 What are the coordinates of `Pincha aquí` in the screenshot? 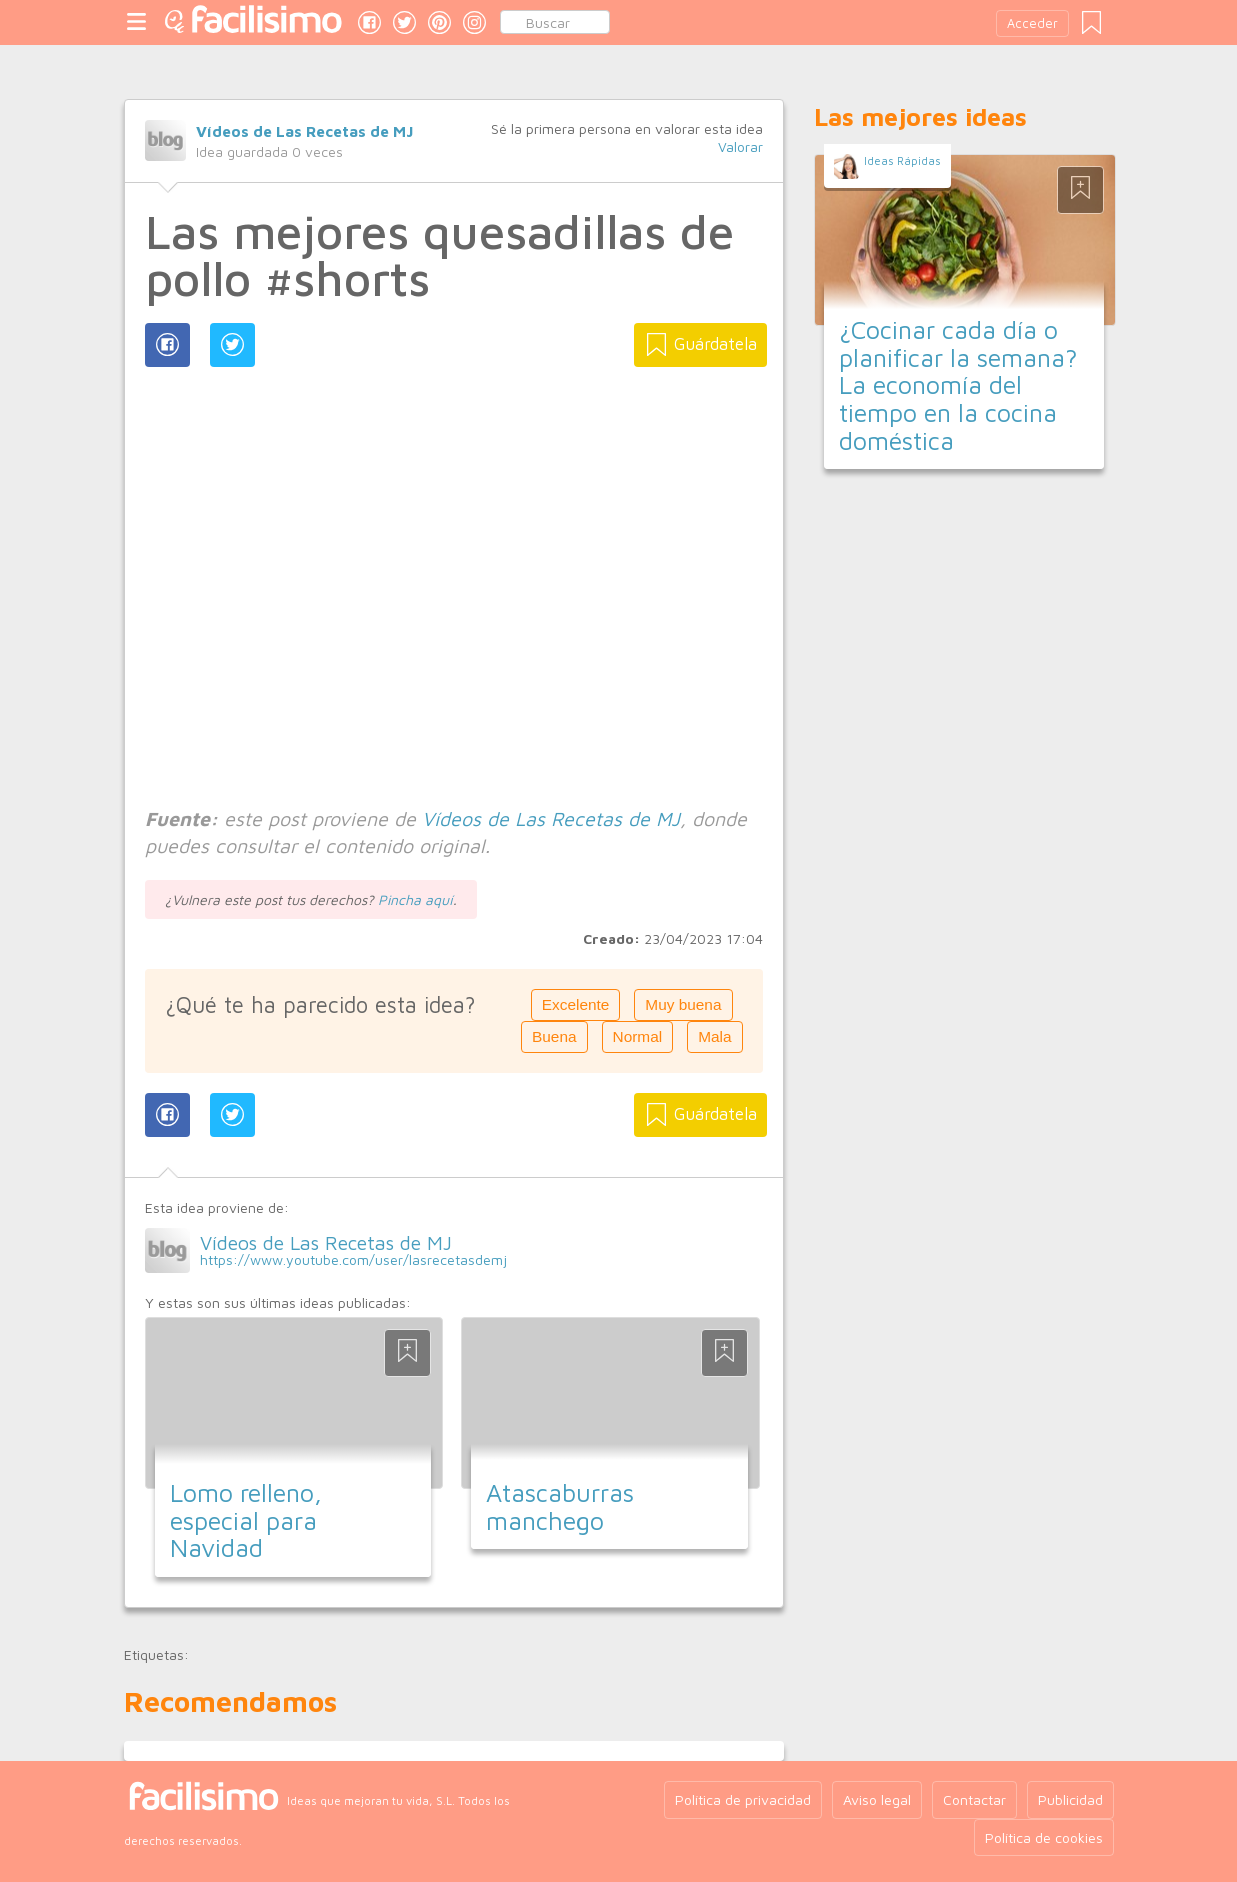 It's located at (415, 899).